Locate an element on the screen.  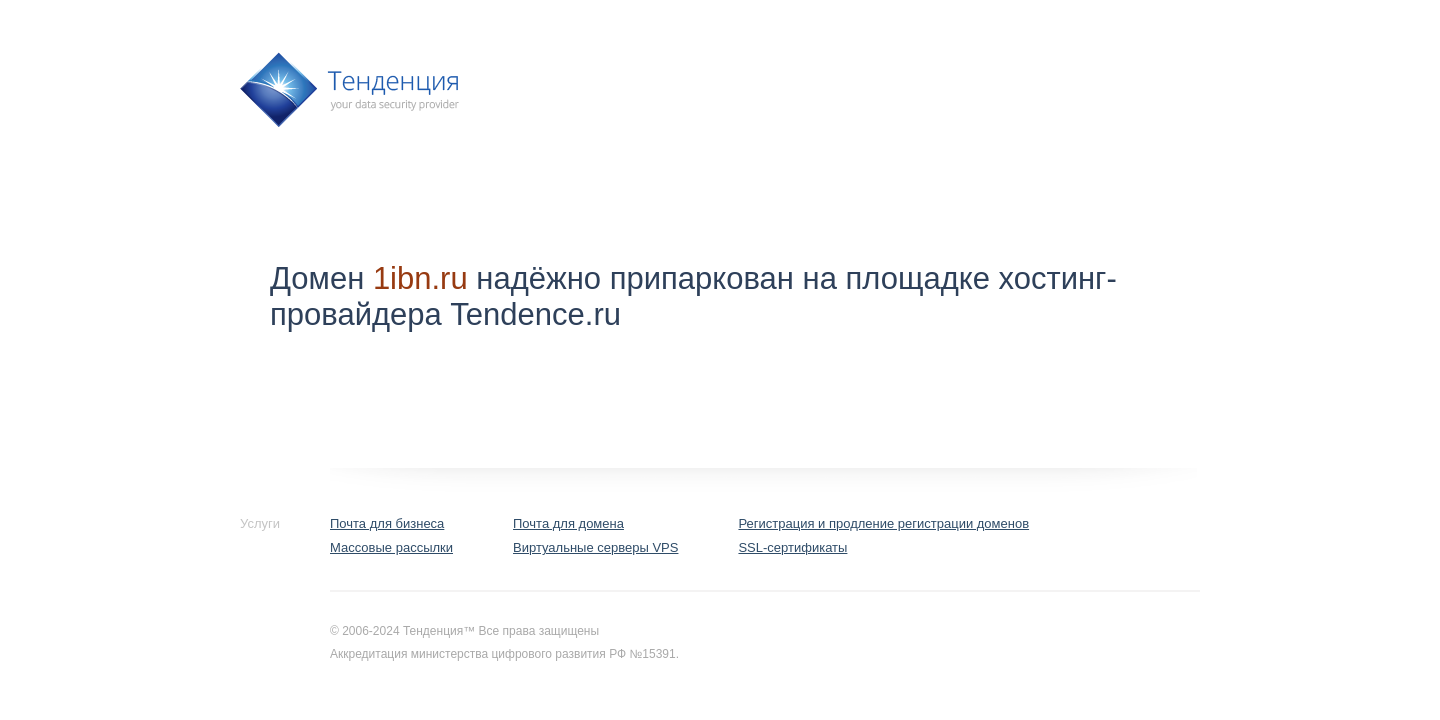
Регистрация и продление регистрации доменов is located at coordinates (883, 523).